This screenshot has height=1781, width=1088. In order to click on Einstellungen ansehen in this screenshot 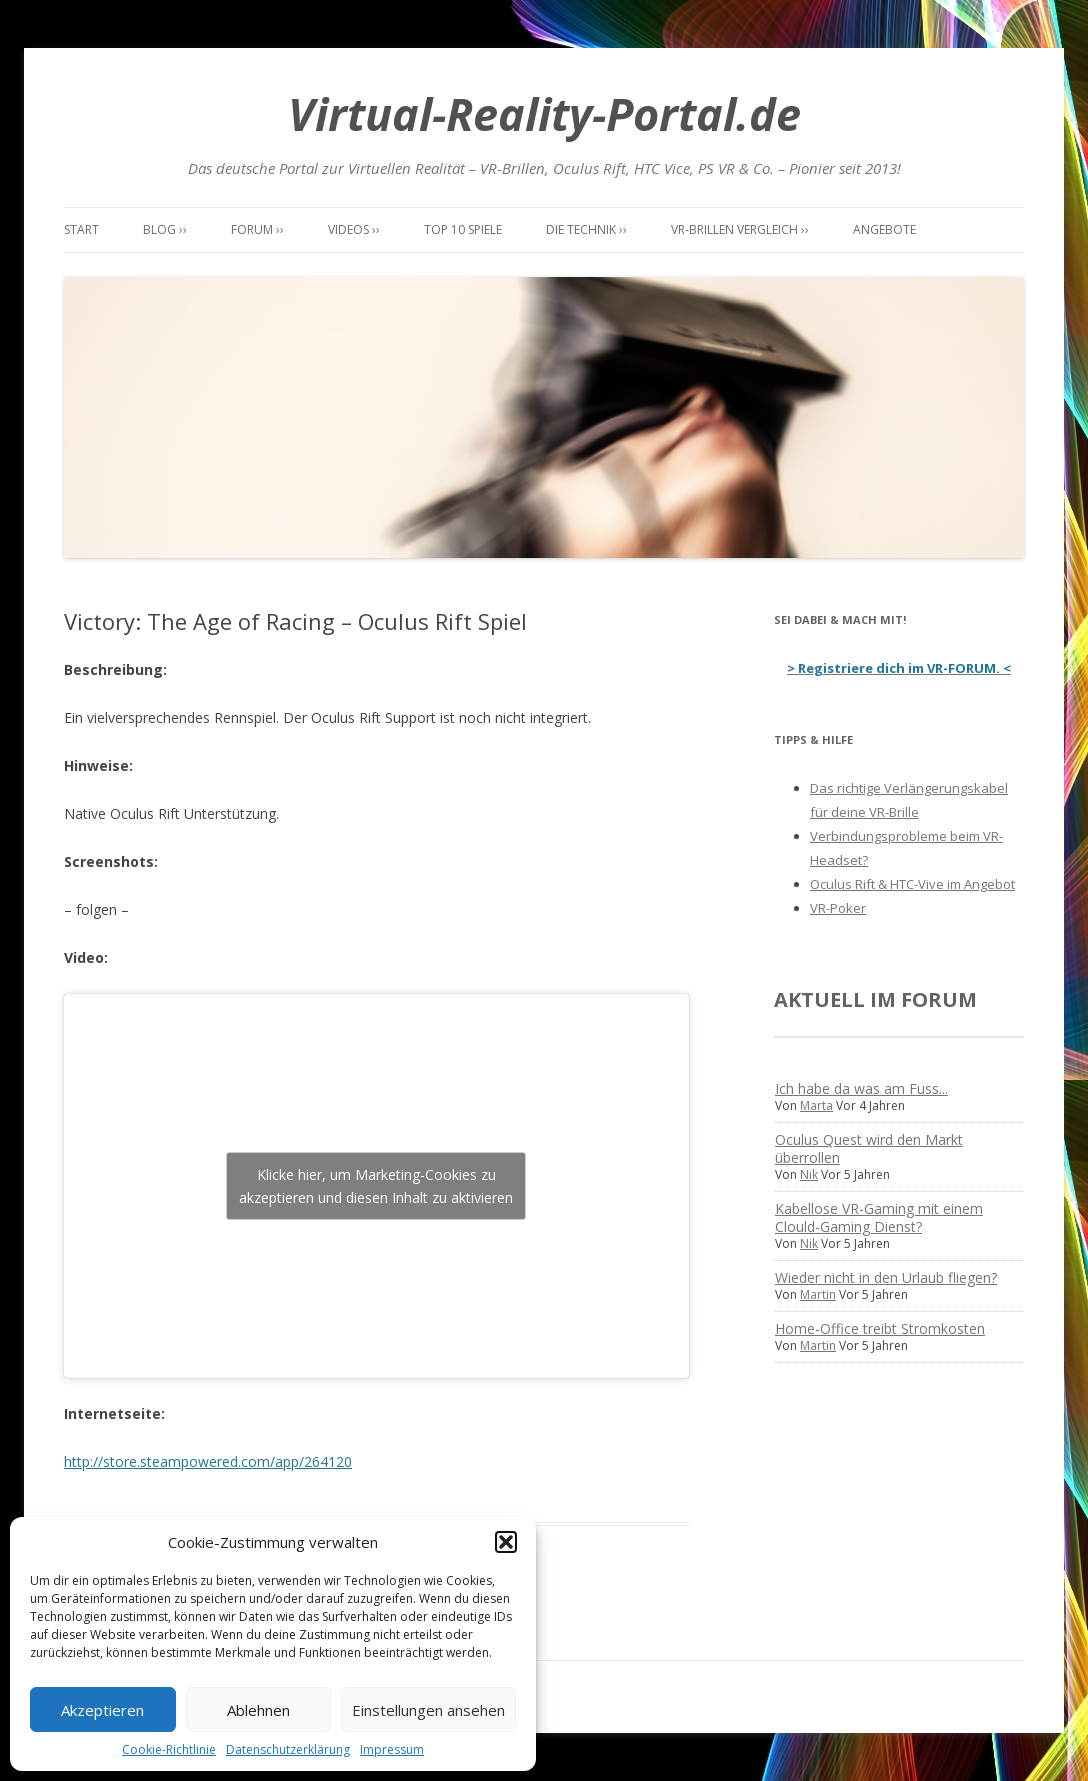, I will do `click(428, 1710)`.